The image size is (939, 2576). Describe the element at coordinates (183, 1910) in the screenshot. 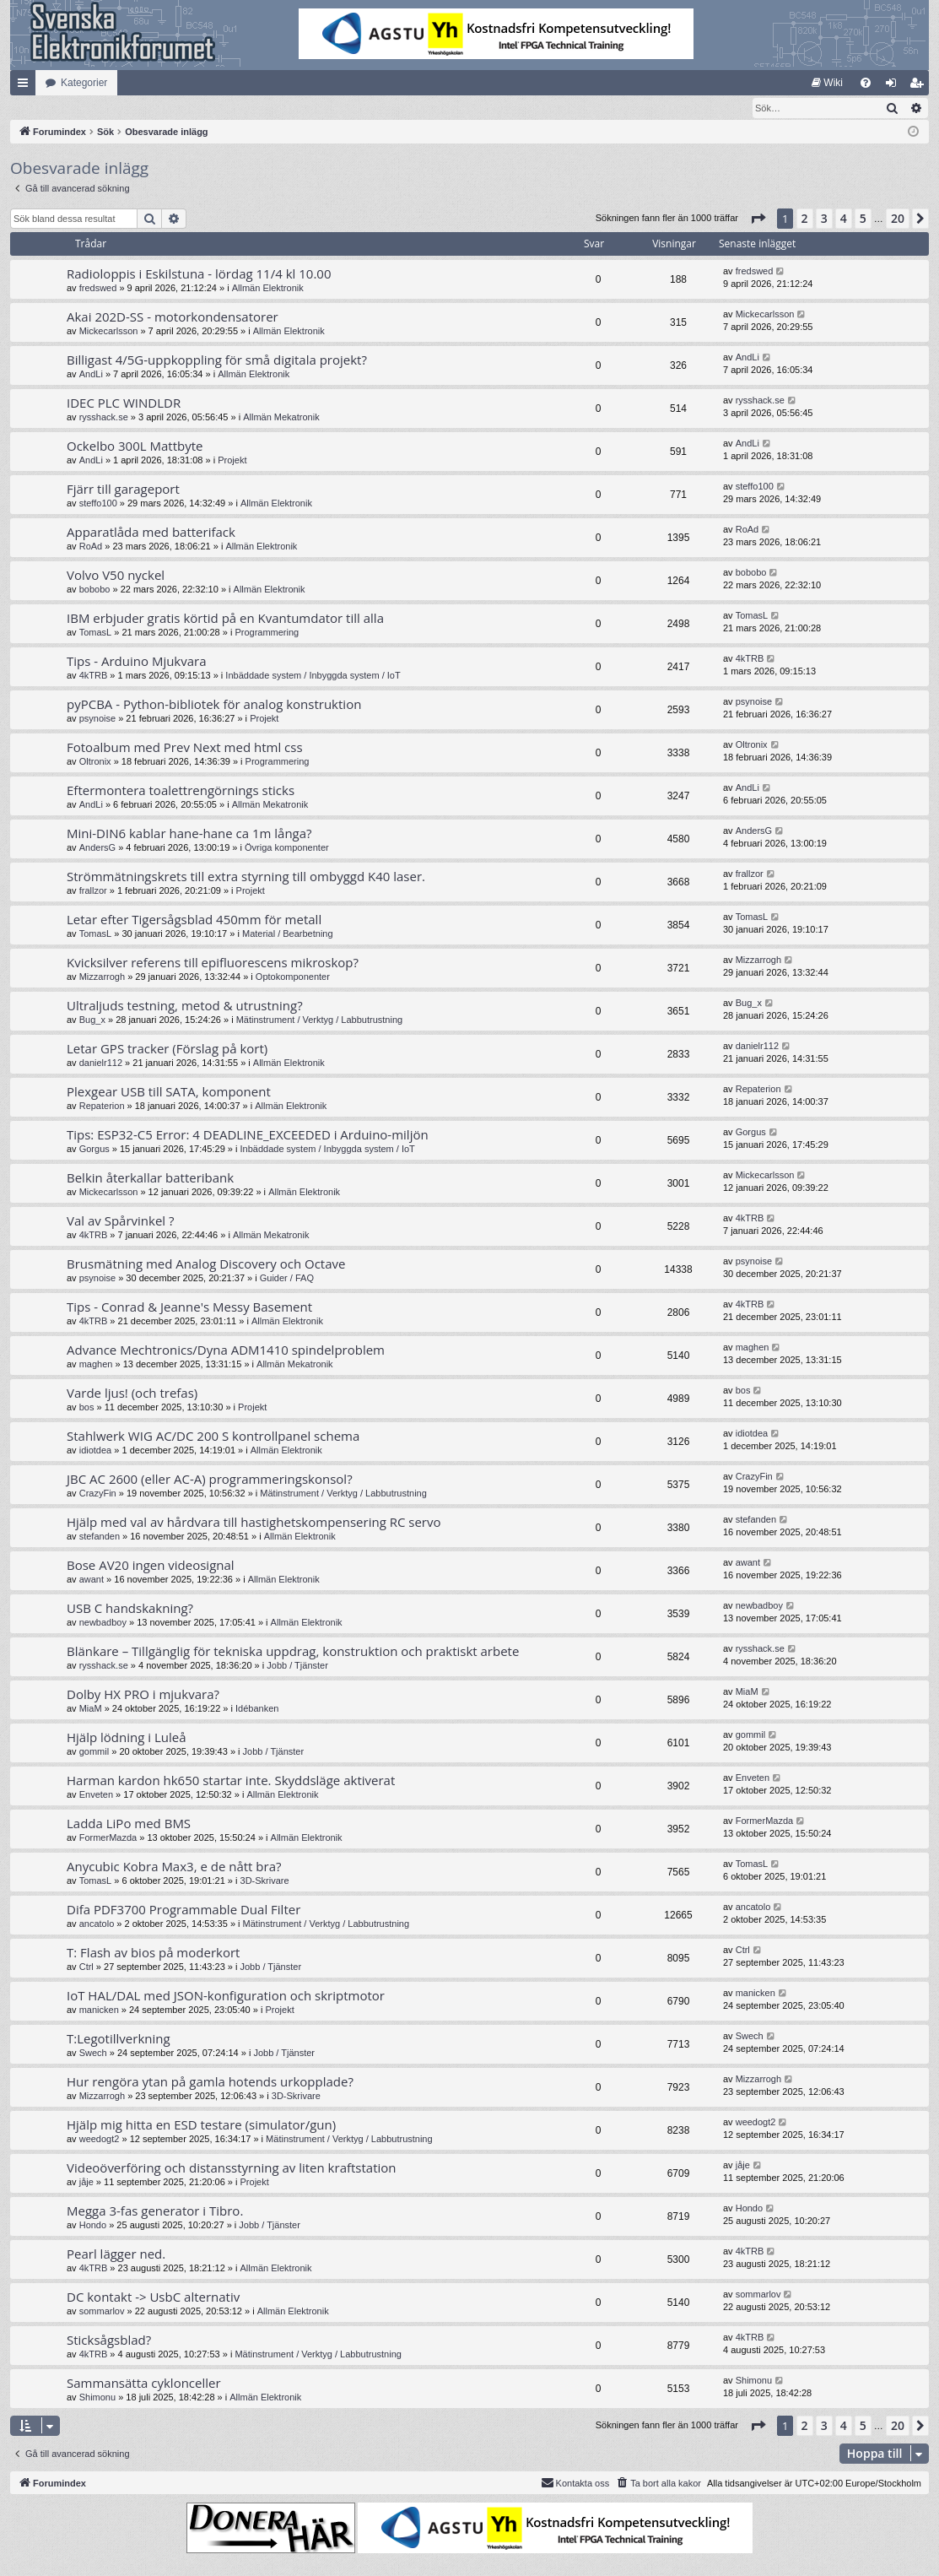

I see `Difa PDF3700 Programmable Dual Filter` at that location.